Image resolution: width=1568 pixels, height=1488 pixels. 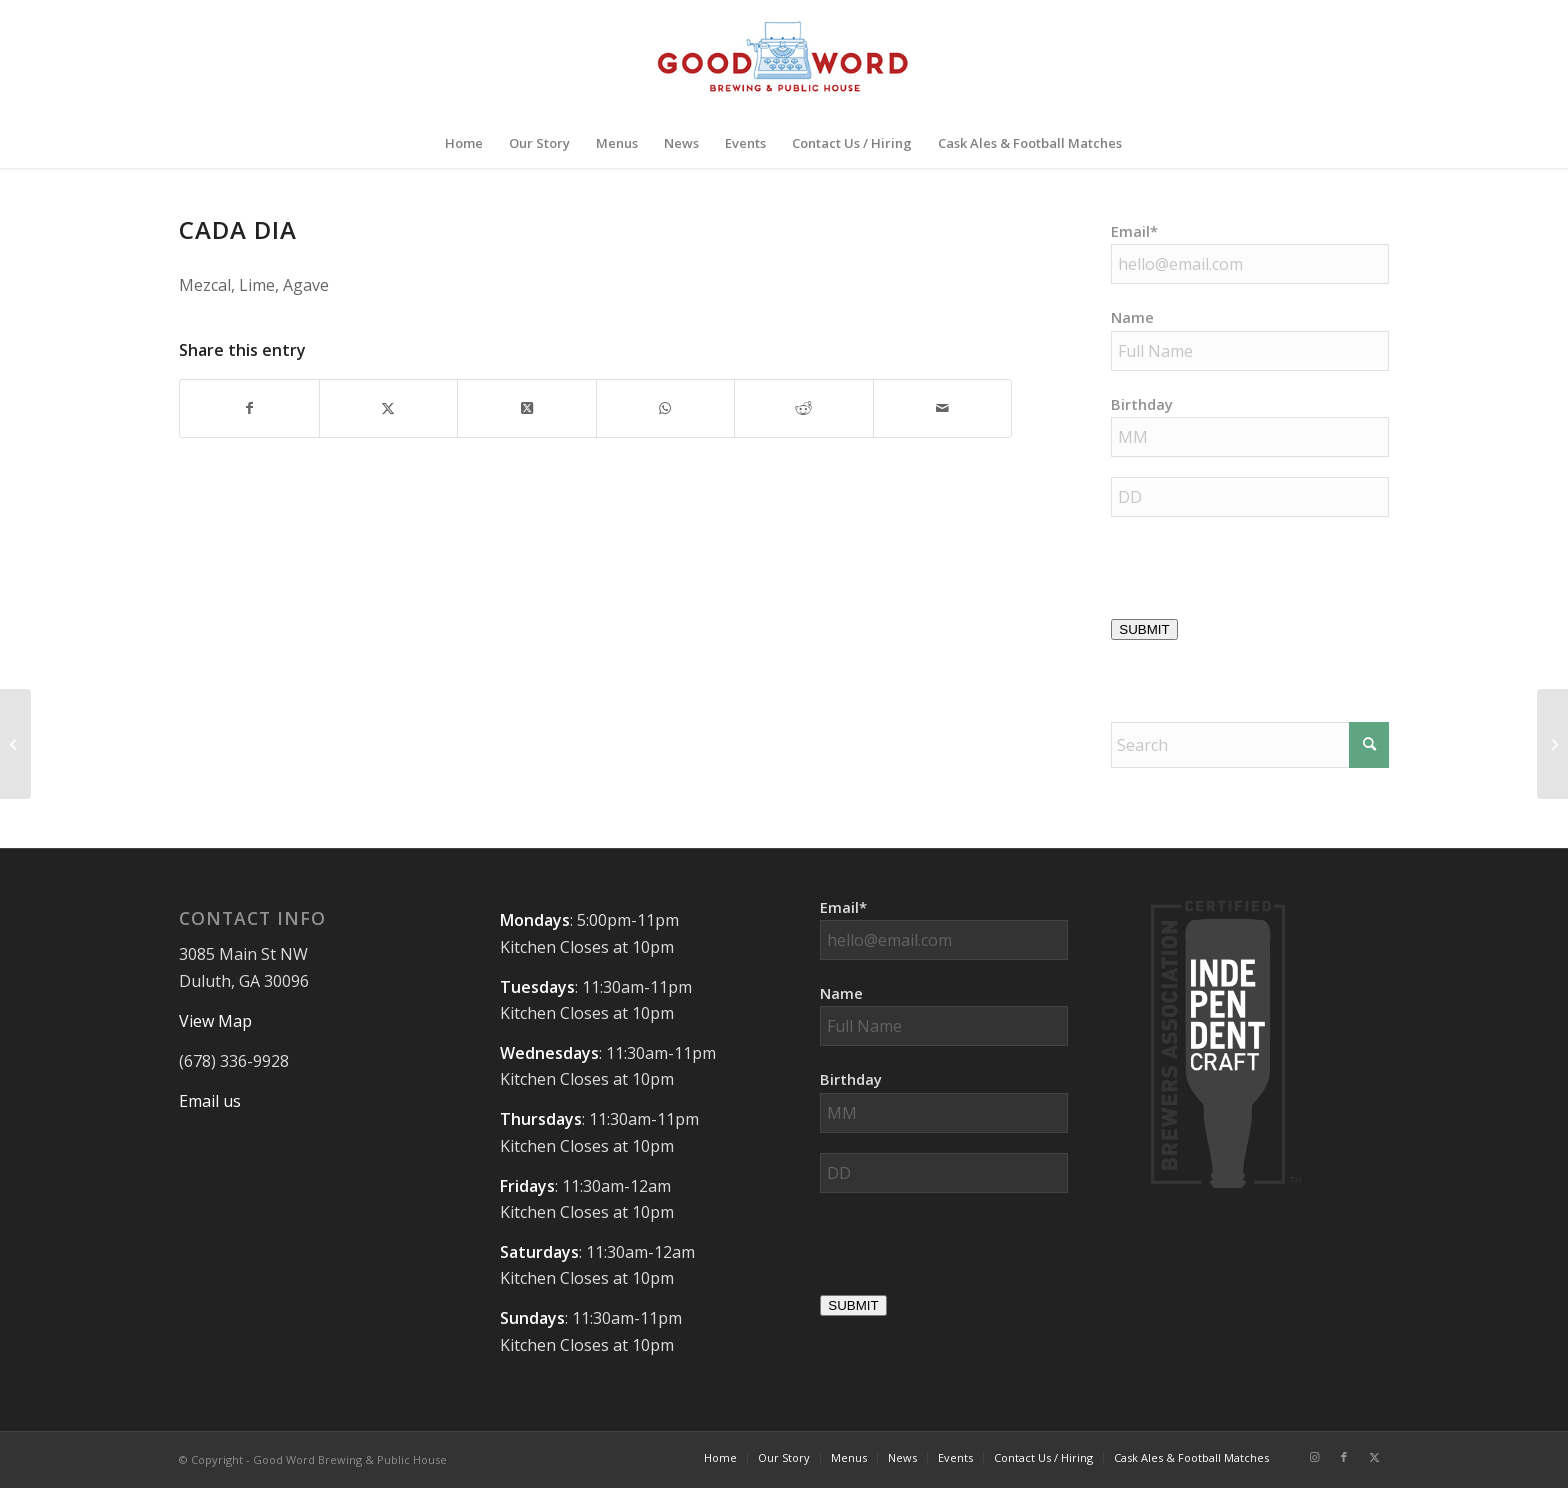 I want to click on [Good-Word-Brewing], so click(x=783, y=59).